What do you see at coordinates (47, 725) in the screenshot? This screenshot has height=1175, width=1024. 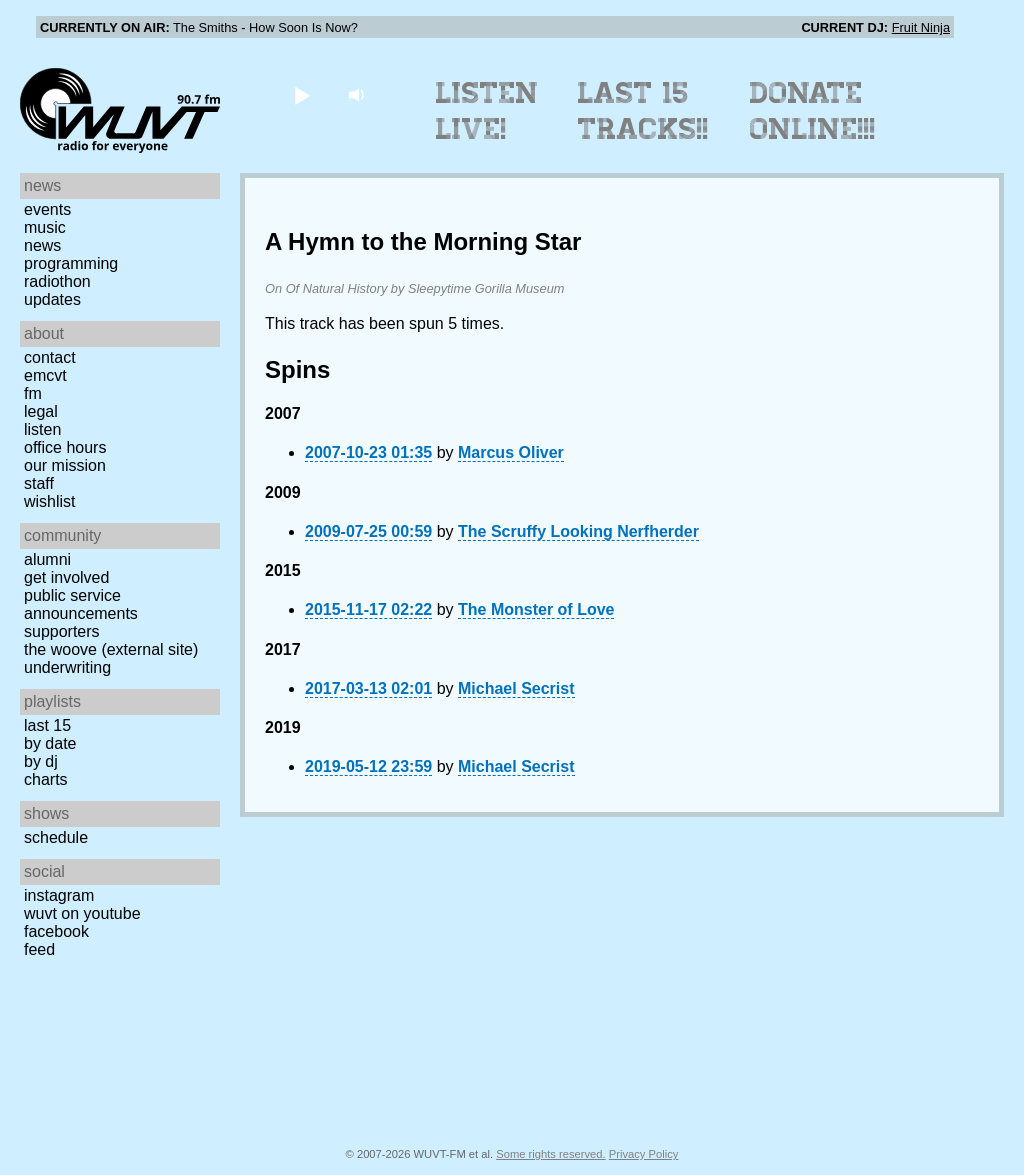 I see `Last 15` at bounding box center [47, 725].